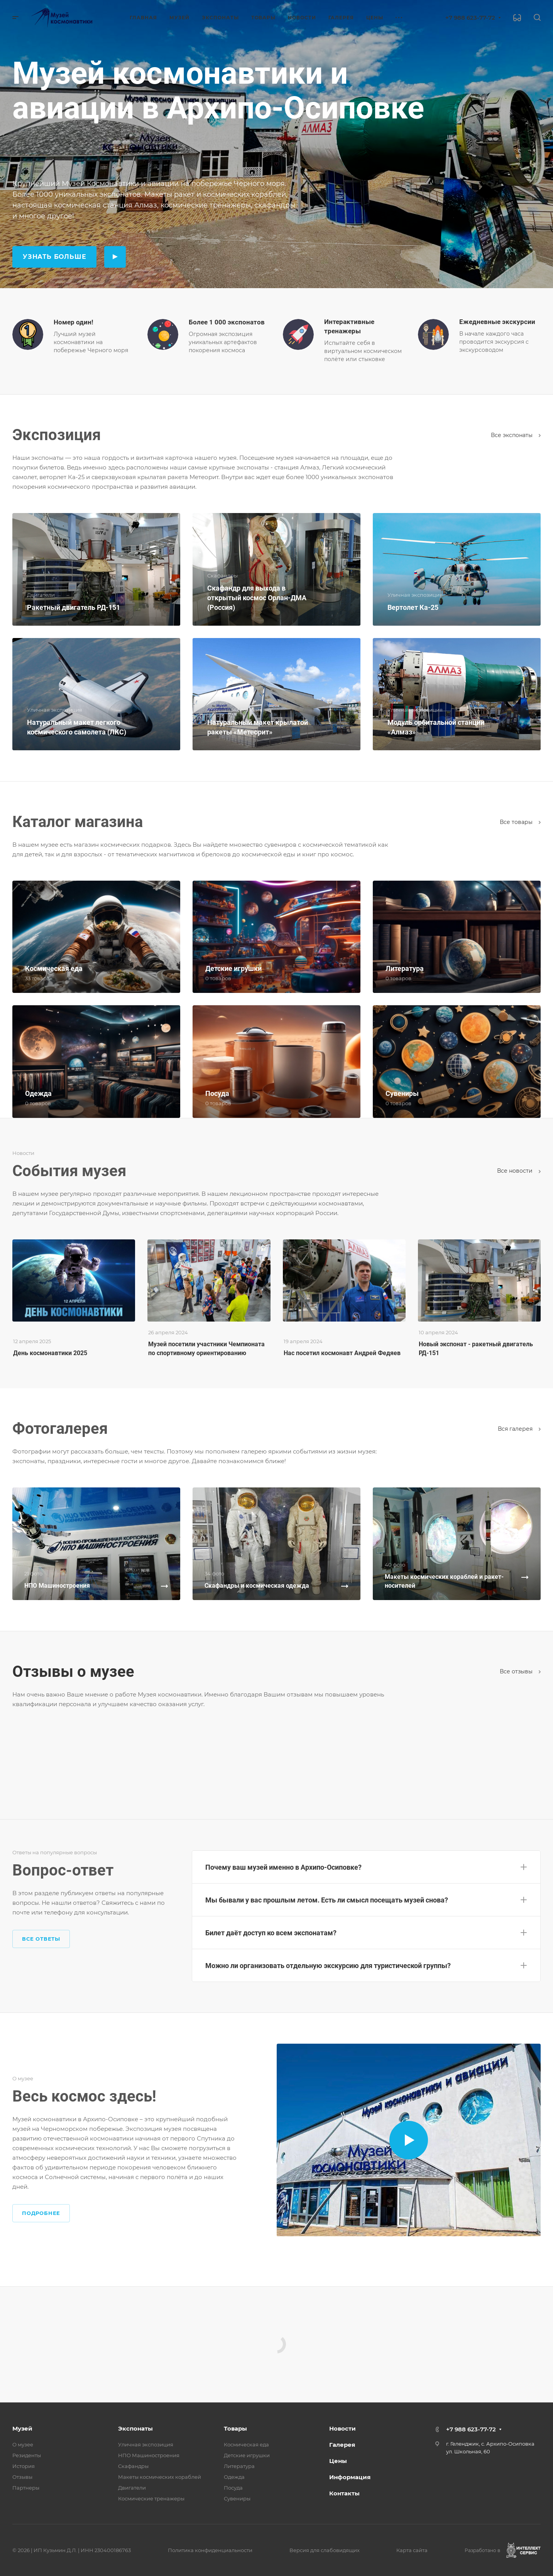  Describe the element at coordinates (342, 1353) in the screenshot. I see `Нас посетил космонавт Андрей Федяев` at that location.